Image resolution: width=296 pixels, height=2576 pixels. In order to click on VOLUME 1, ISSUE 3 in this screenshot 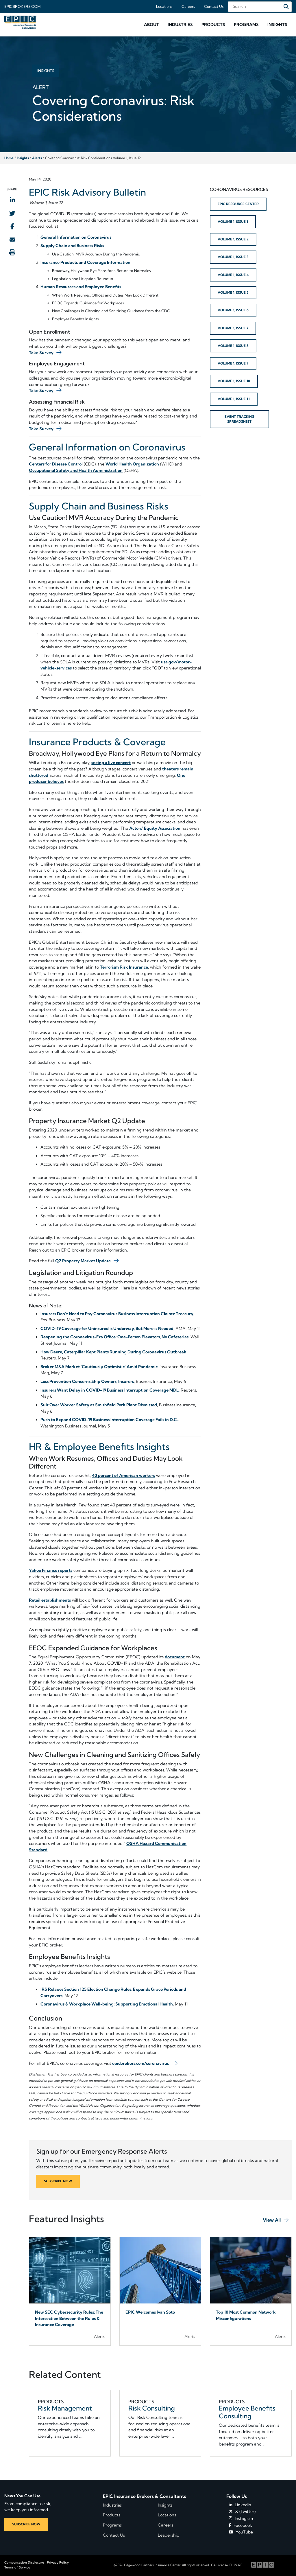, I will do `click(233, 257)`.